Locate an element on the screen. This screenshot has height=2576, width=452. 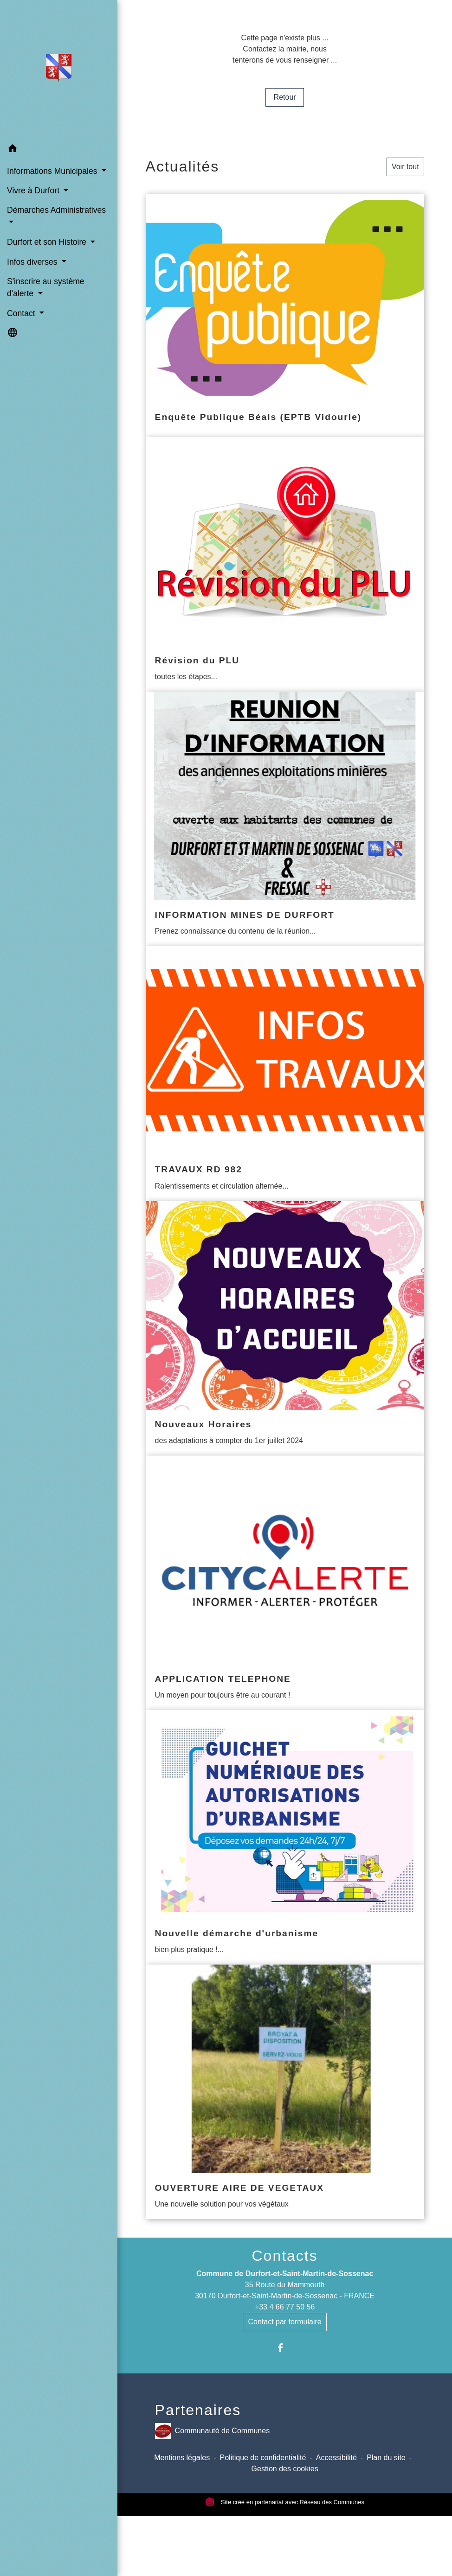
Démarches Administratives [button] is located at coordinates (56, 210).